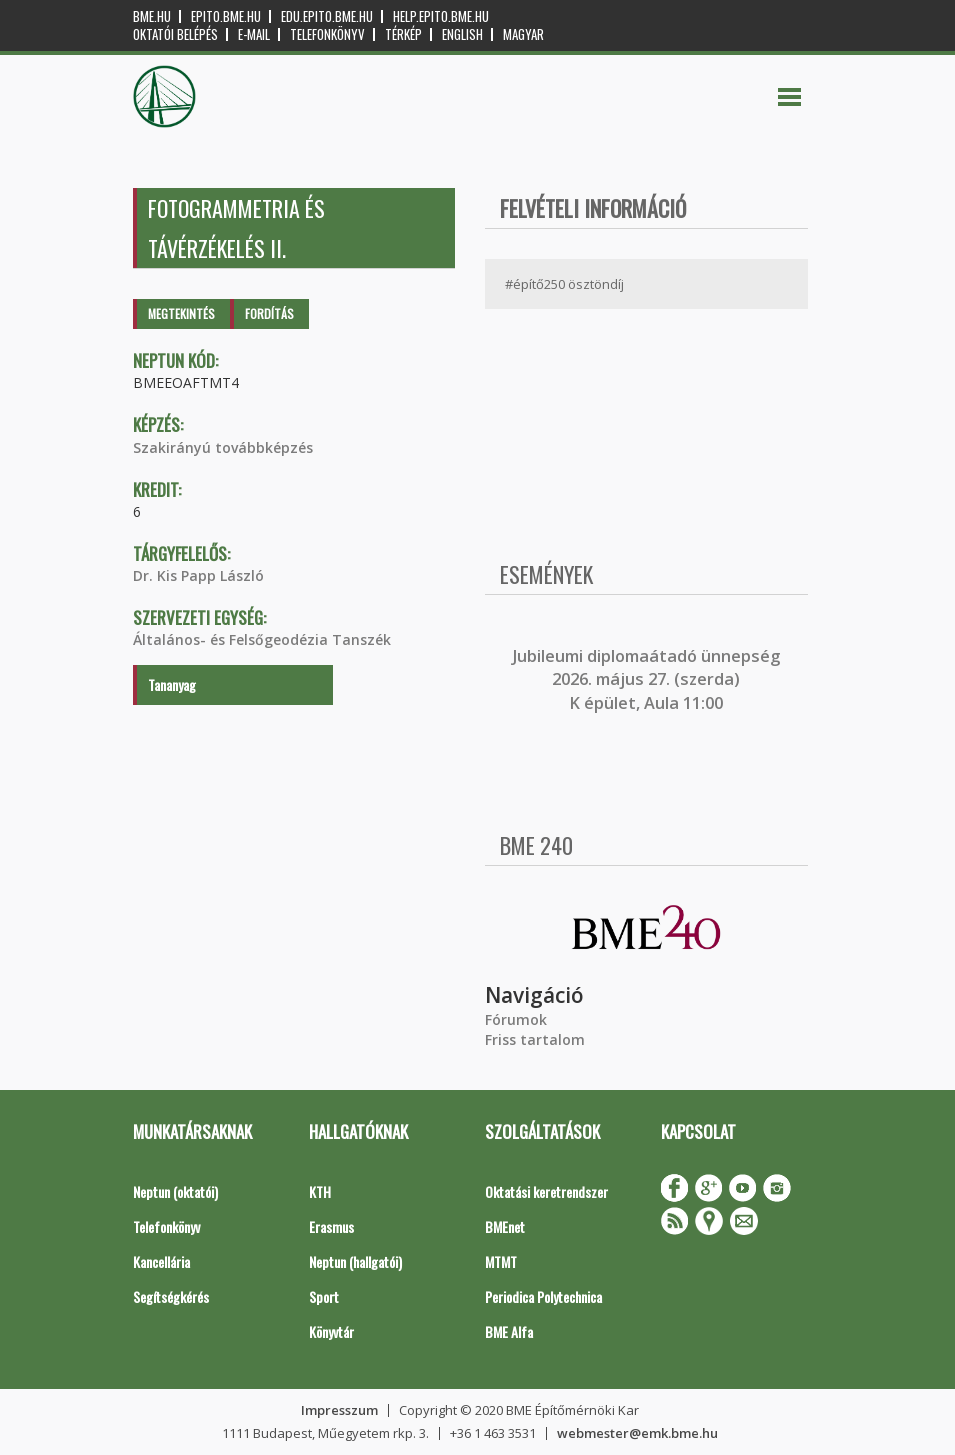 The image size is (955, 1455). Describe the element at coordinates (501, 1261) in the screenshot. I see `MTMT` at that location.